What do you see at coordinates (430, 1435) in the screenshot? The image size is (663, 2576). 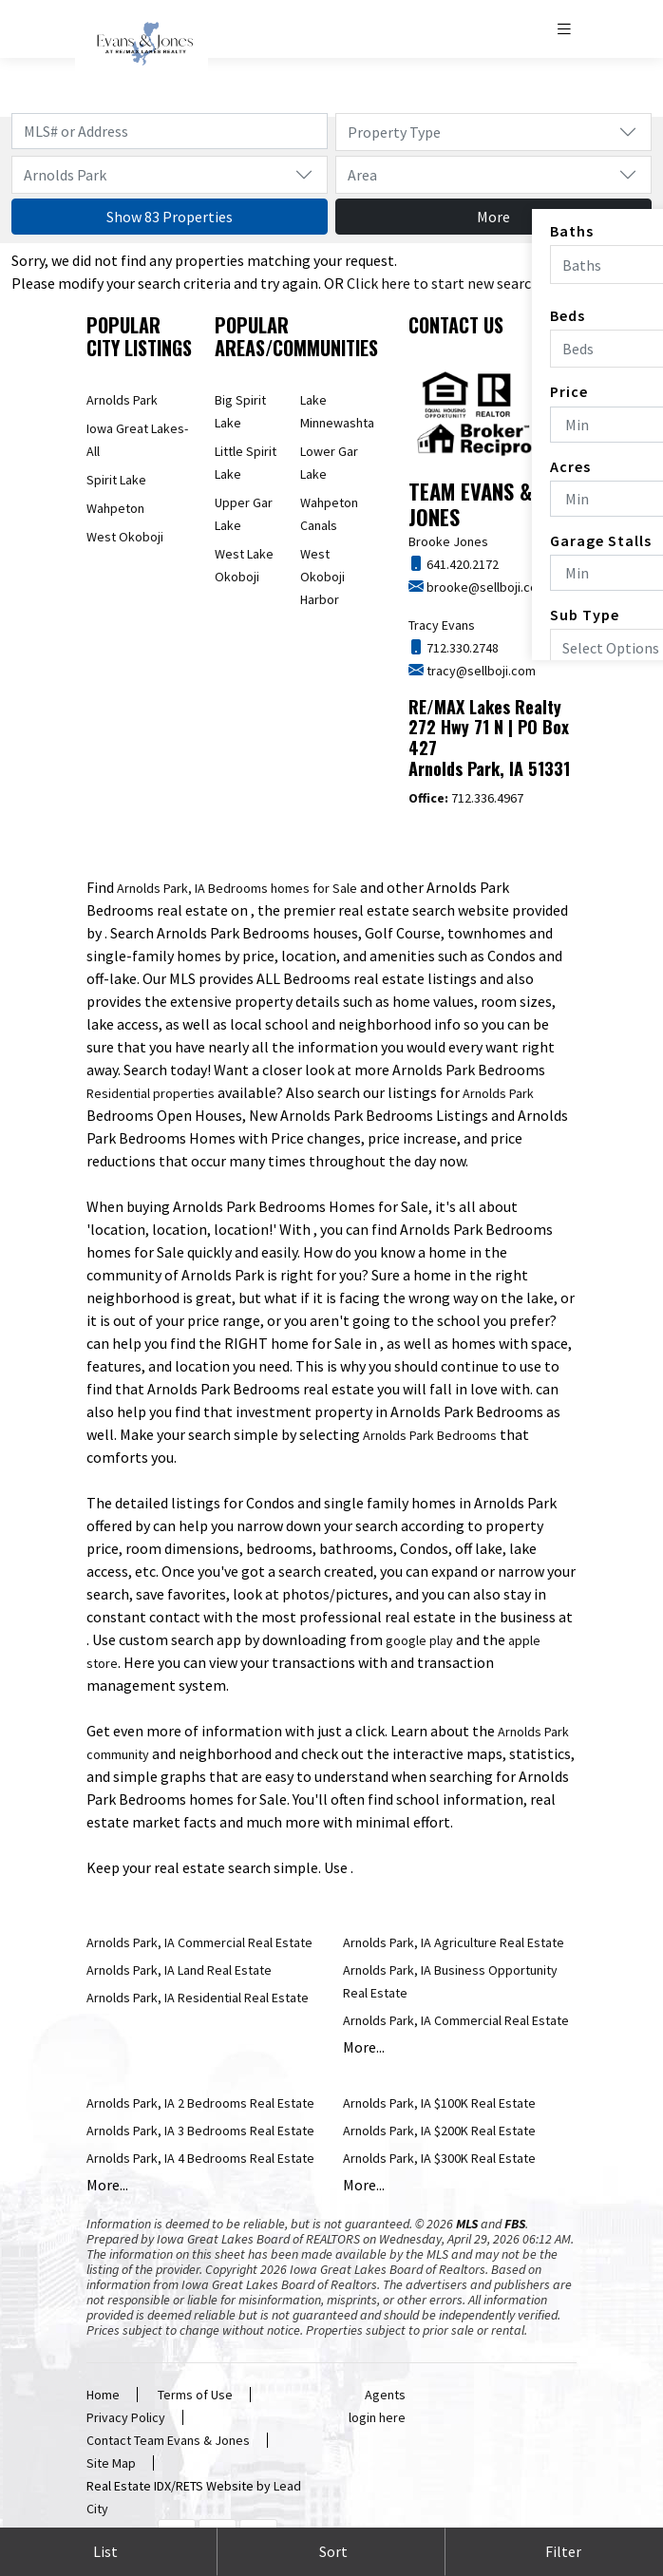 I see `Arnolds Park Bedrooms` at bounding box center [430, 1435].